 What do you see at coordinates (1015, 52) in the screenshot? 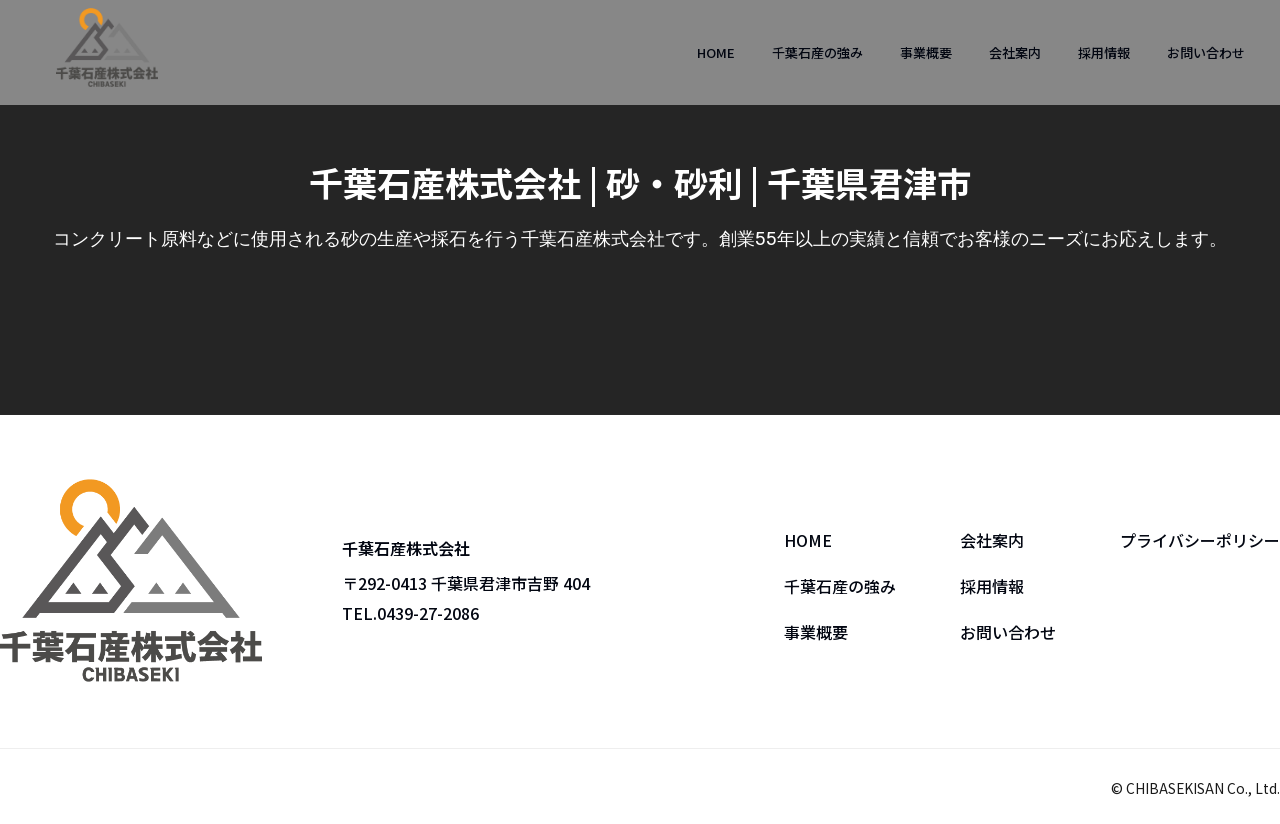
I see `会社案内` at bounding box center [1015, 52].